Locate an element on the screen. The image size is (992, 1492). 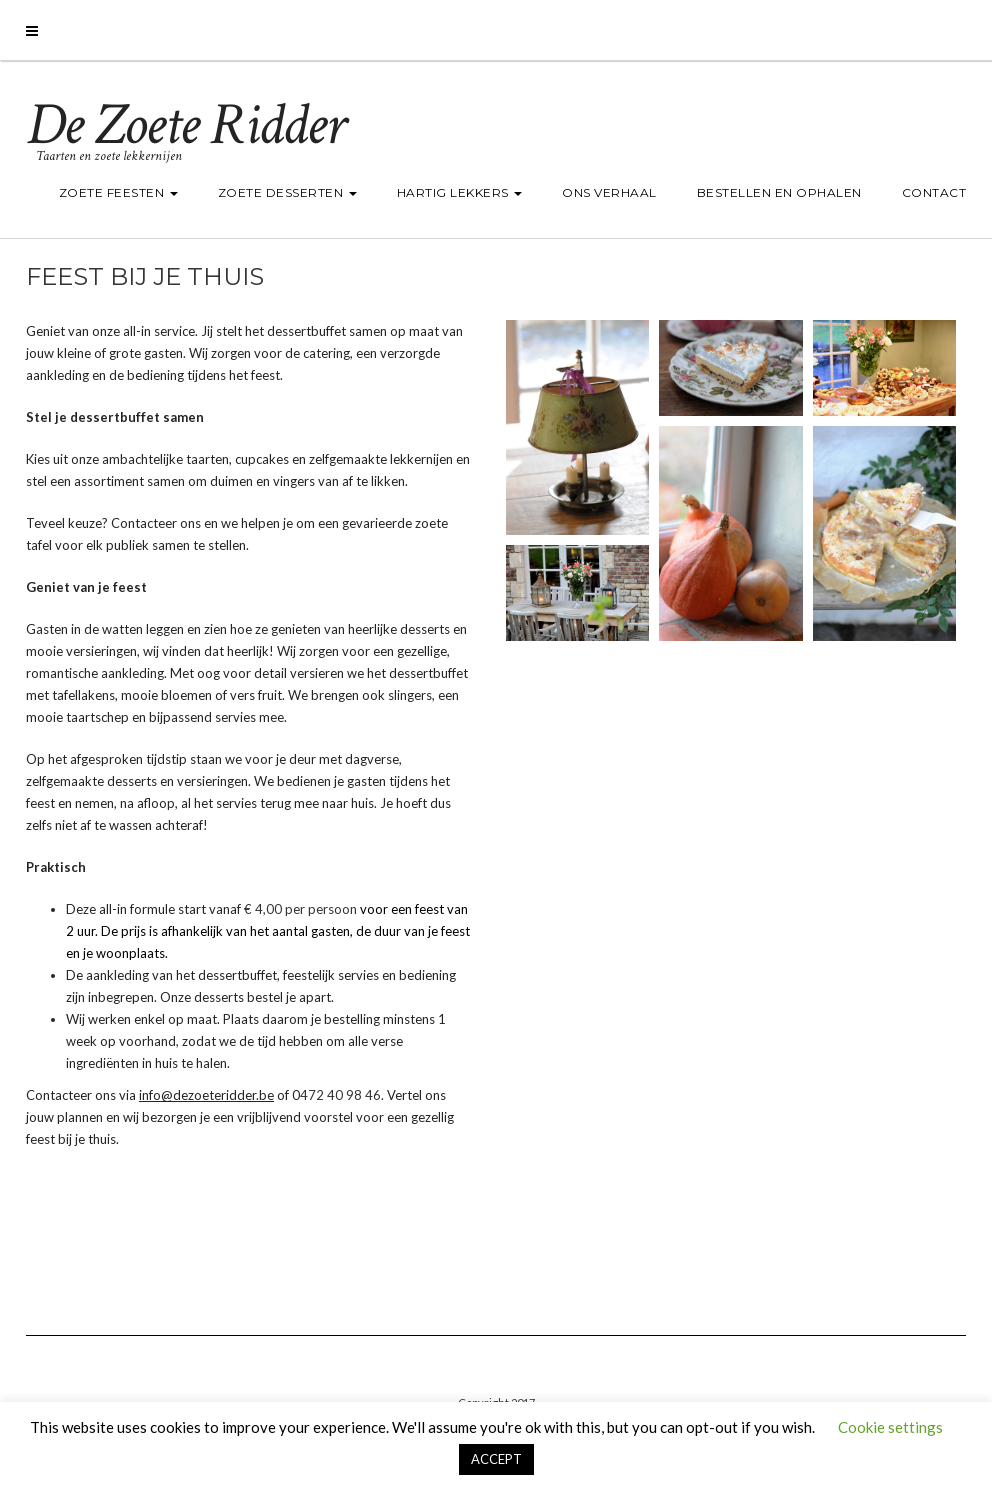
De Zoete Ridder is located at coordinates (185, 125).